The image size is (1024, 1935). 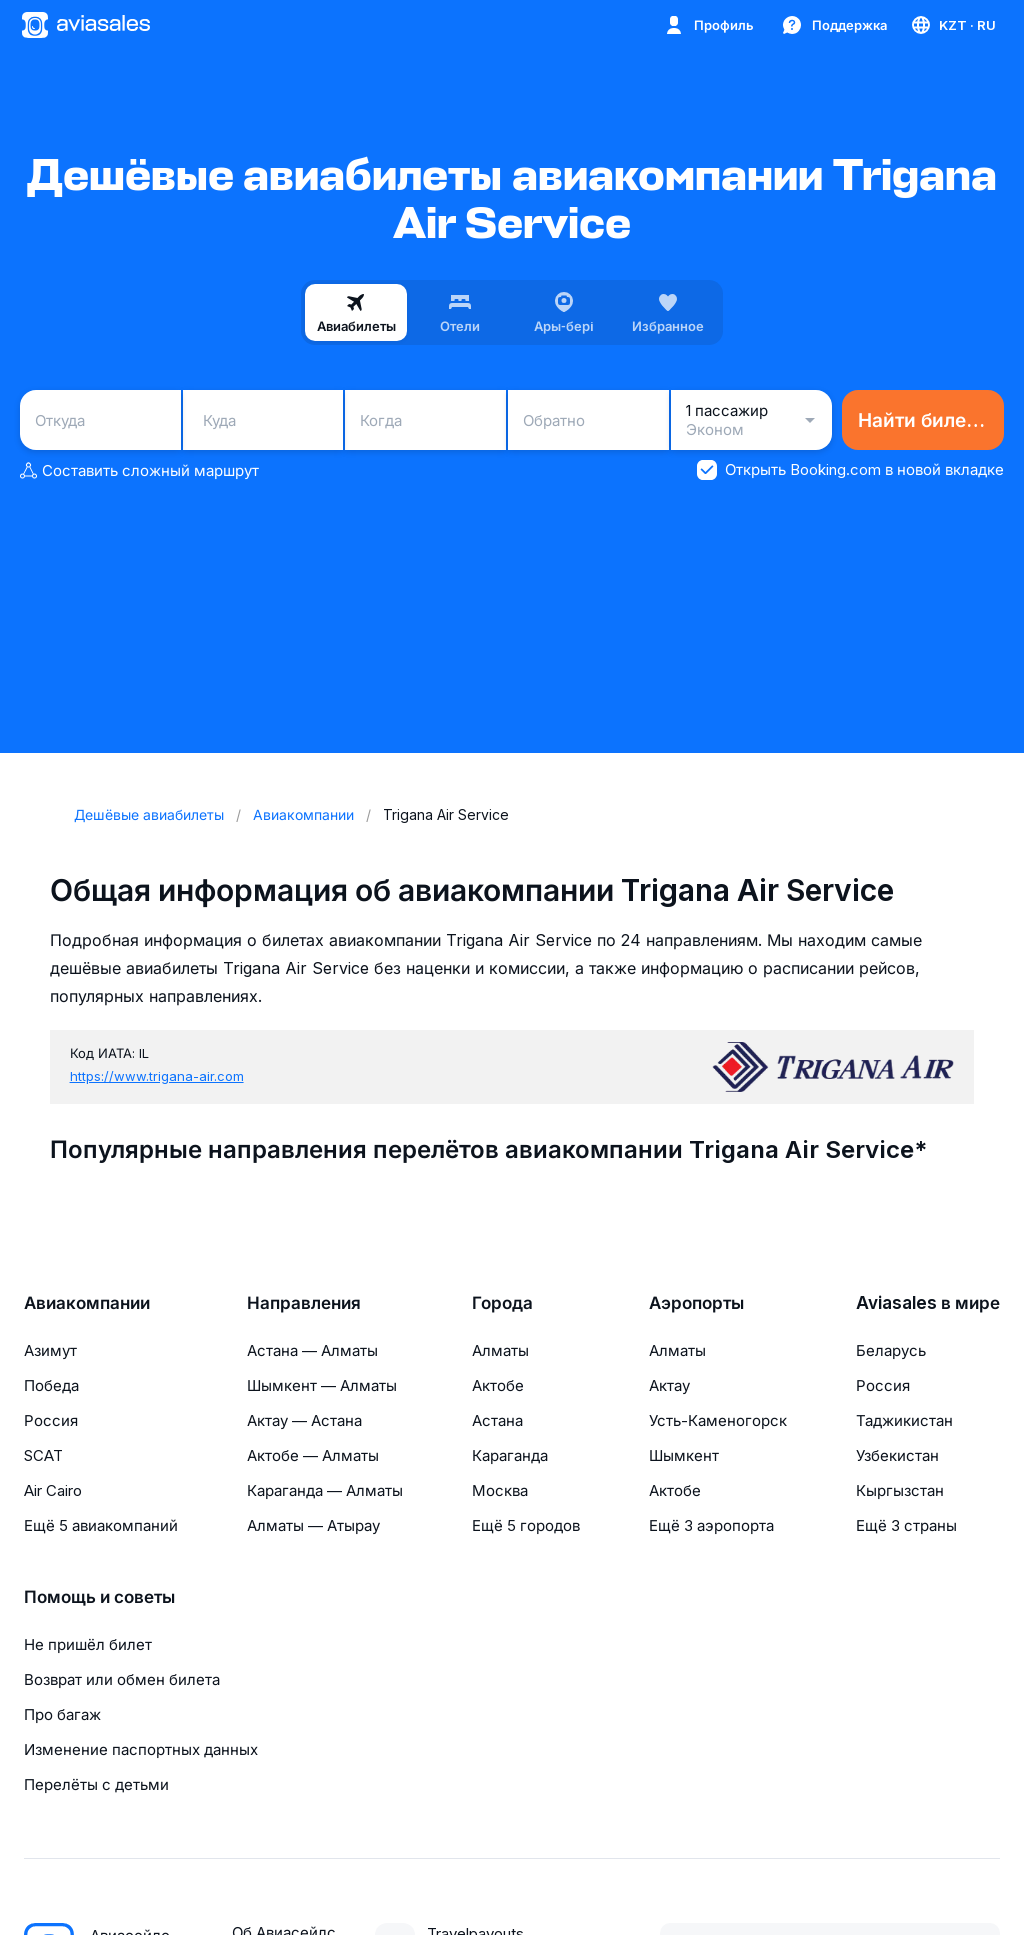 I want to click on Aviasales в мире, so click(x=928, y=1303).